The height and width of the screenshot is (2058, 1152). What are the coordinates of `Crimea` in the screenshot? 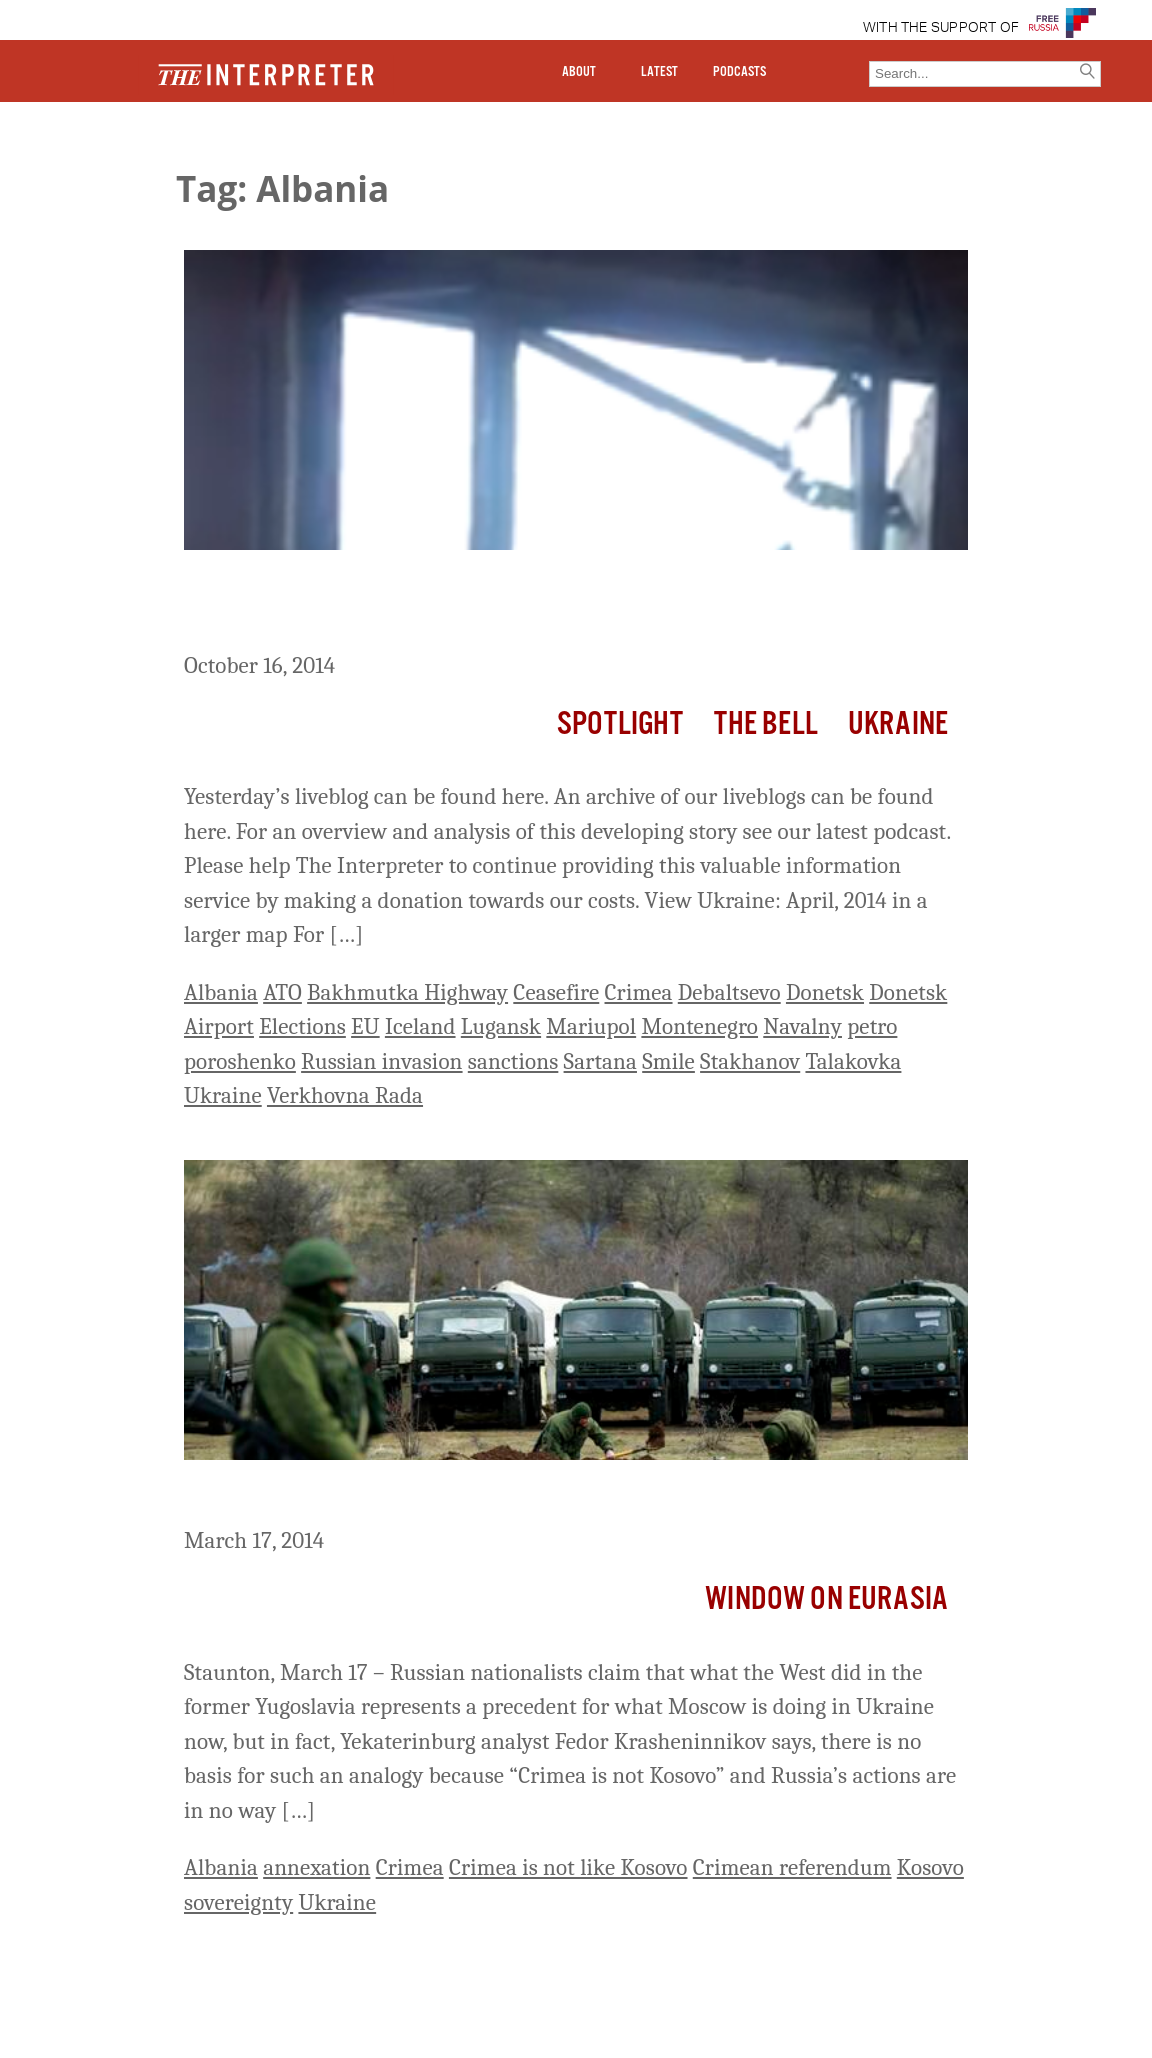 It's located at (639, 992).